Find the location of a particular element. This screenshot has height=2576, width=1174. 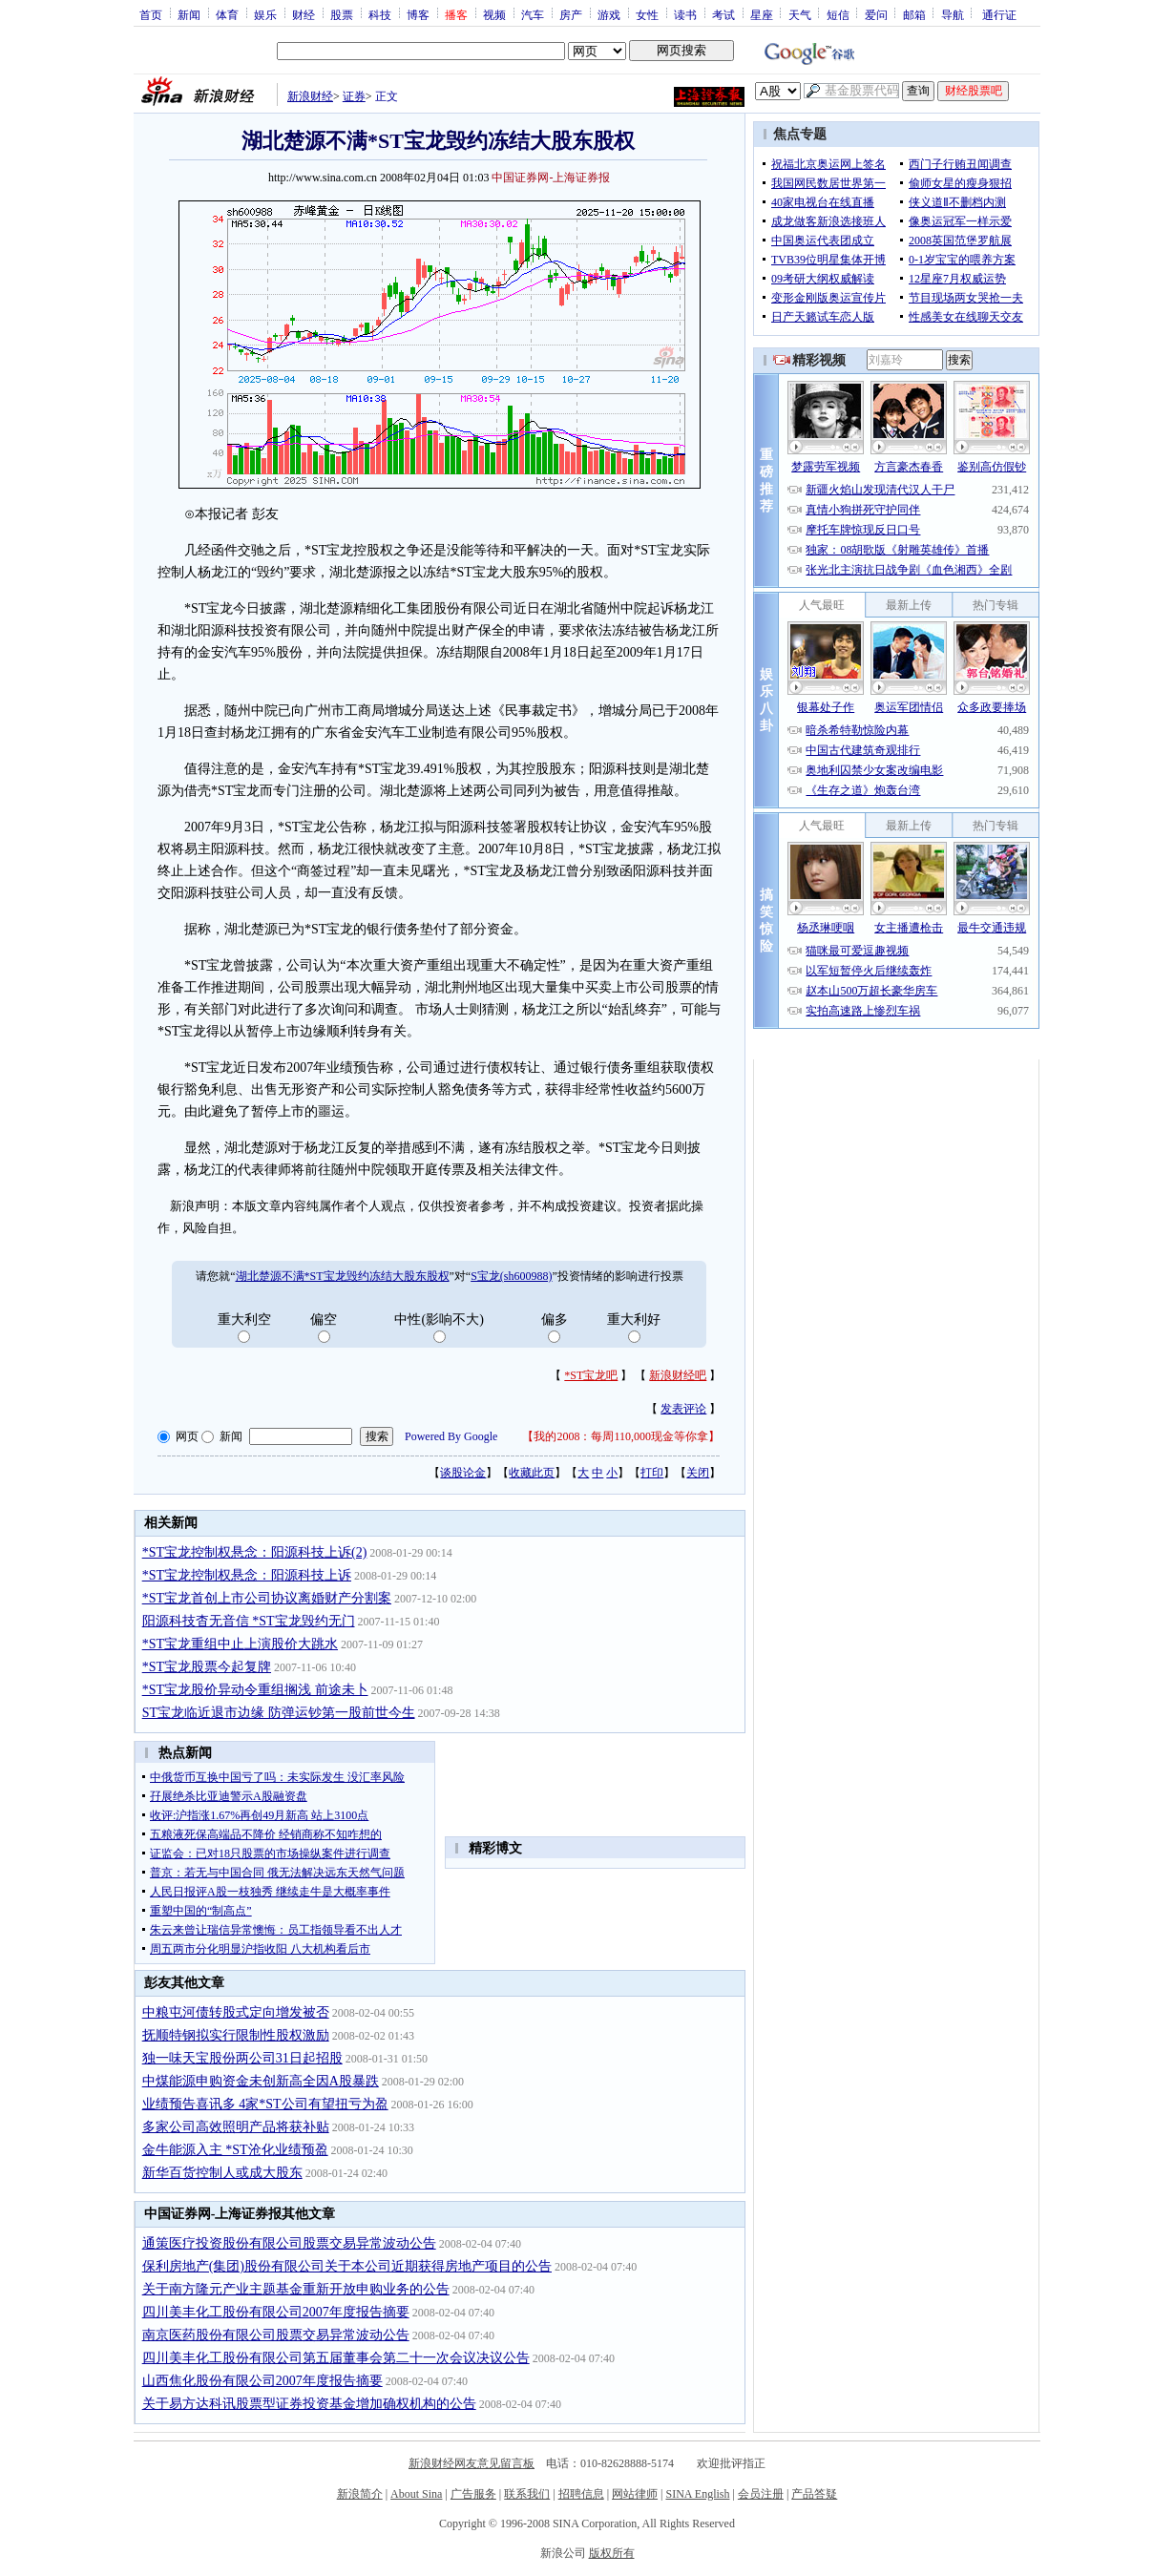

我的2008：每周110,000现金等你拿 is located at coordinates (621, 1436).